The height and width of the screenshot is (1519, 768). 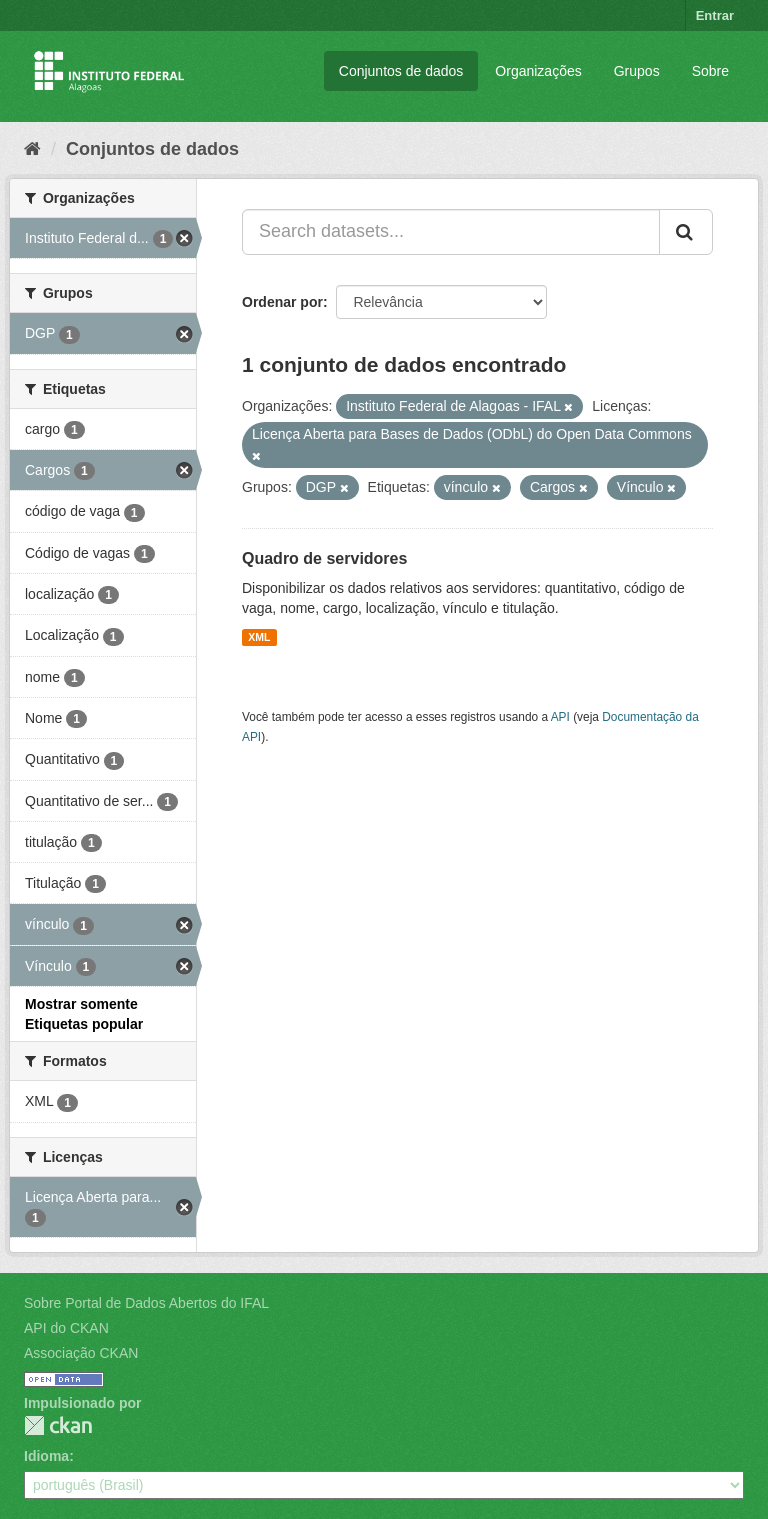 I want to click on XML, so click(x=259, y=637).